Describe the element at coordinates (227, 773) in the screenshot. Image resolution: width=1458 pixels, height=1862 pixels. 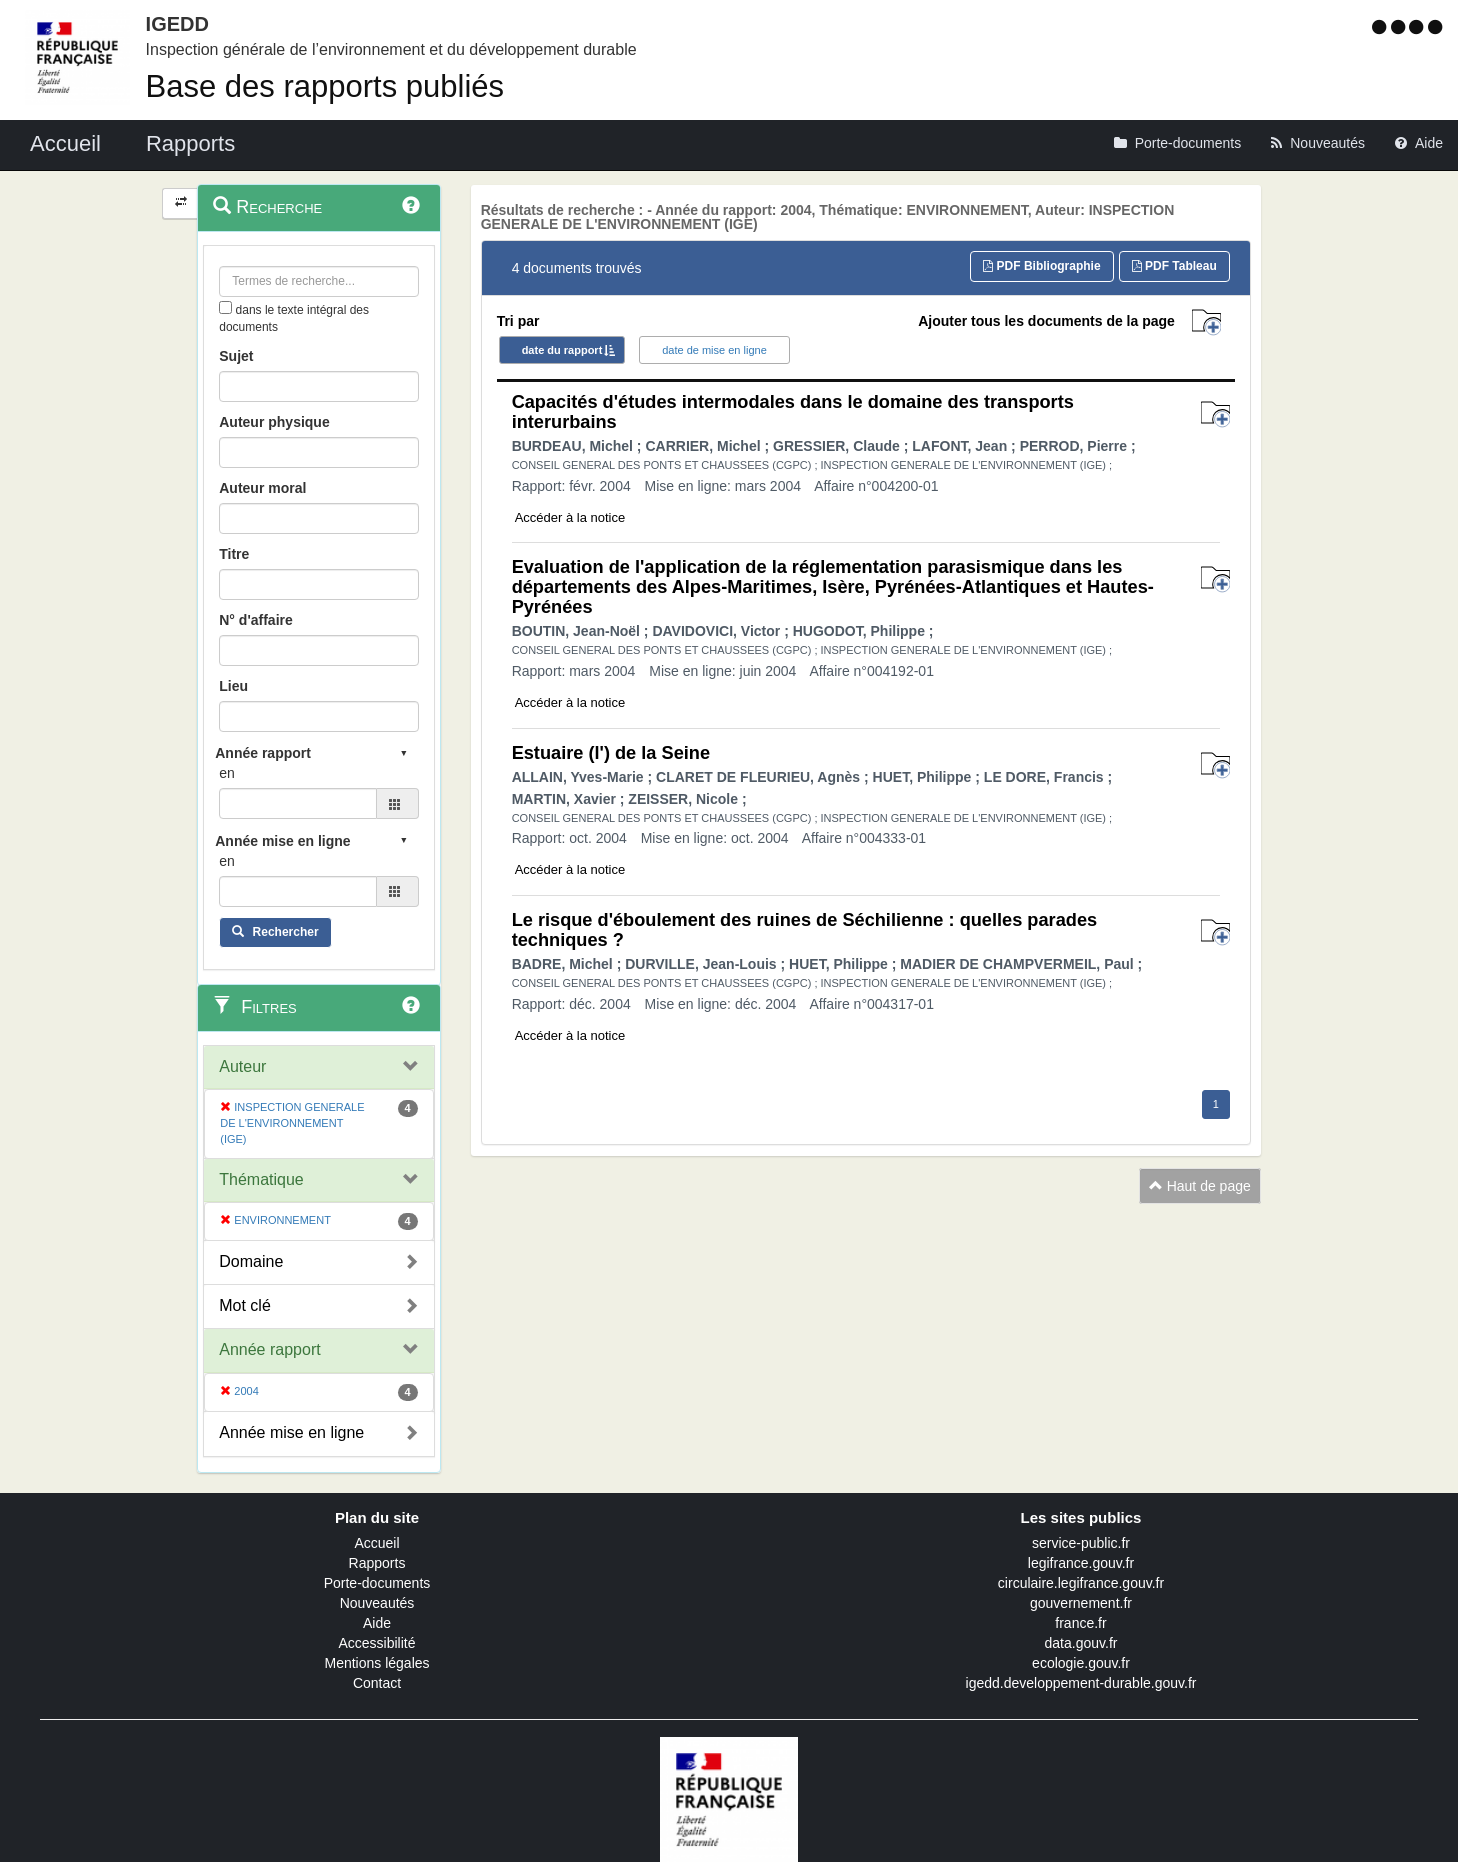
I see `en` at that location.